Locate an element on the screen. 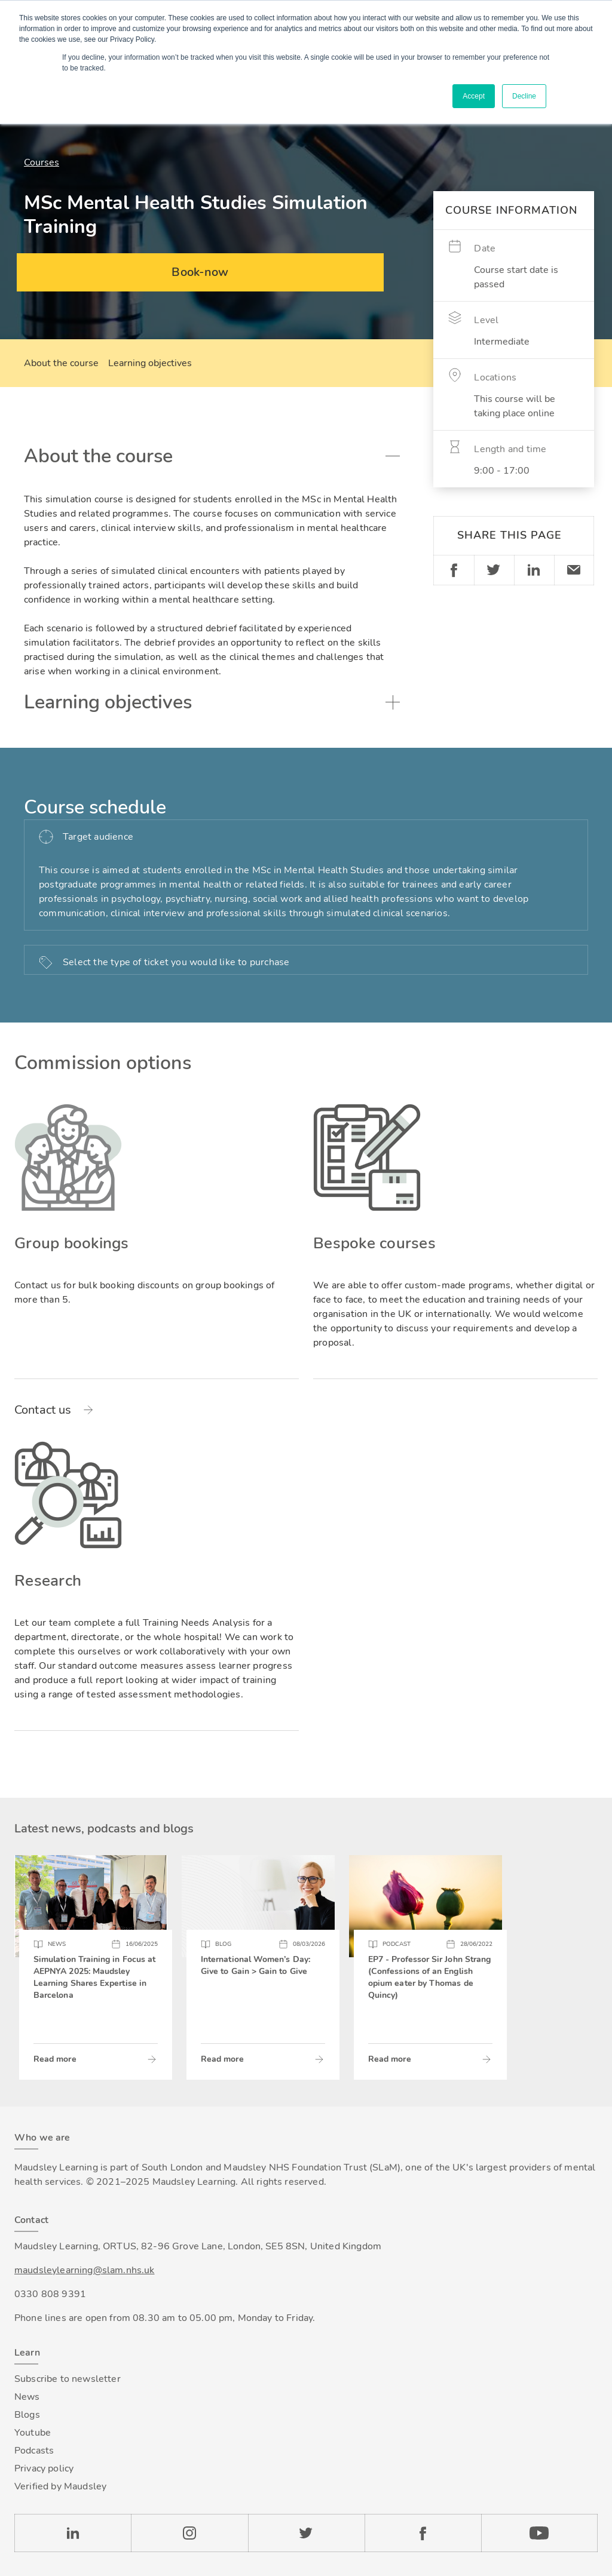 The height and width of the screenshot is (2576, 612). Courses is located at coordinates (41, 162).